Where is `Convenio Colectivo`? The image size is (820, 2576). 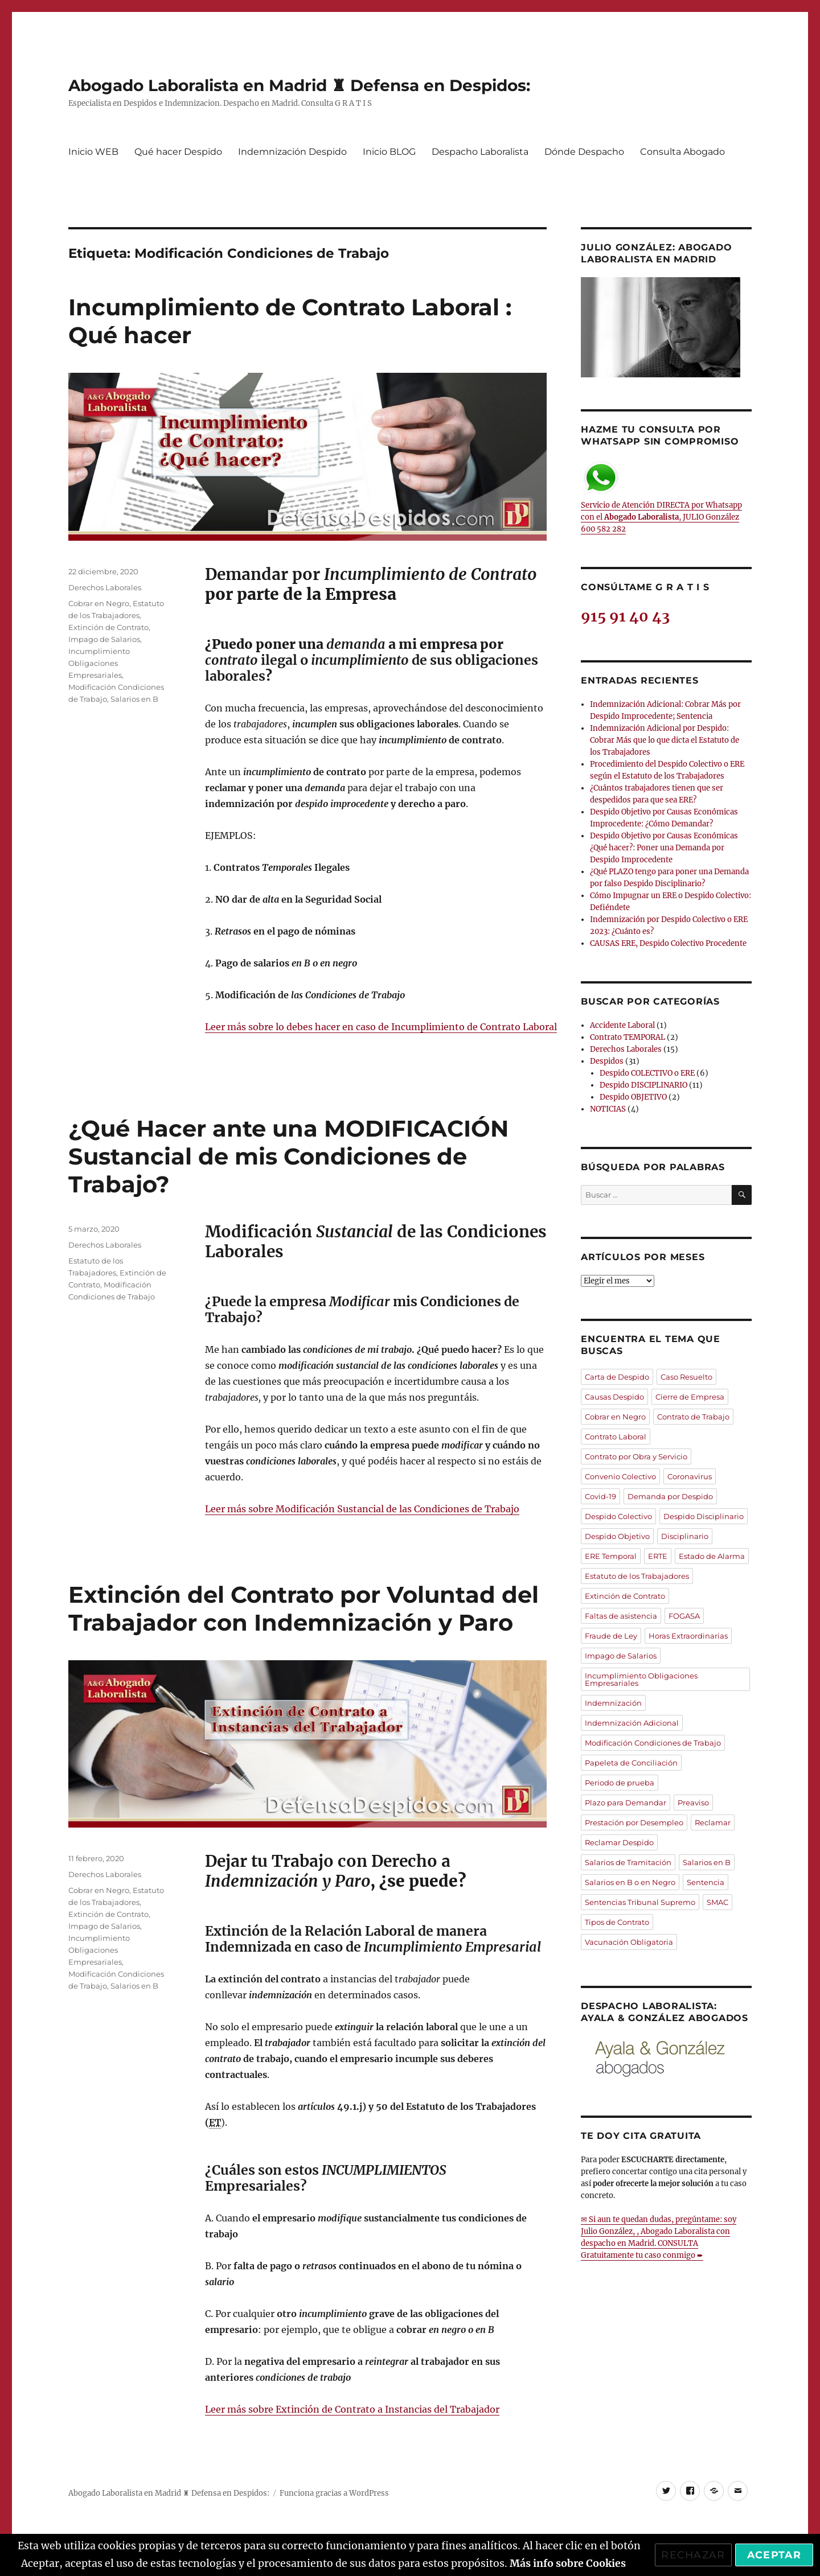 Convenio Colectivo is located at coordinates (620, 1476).